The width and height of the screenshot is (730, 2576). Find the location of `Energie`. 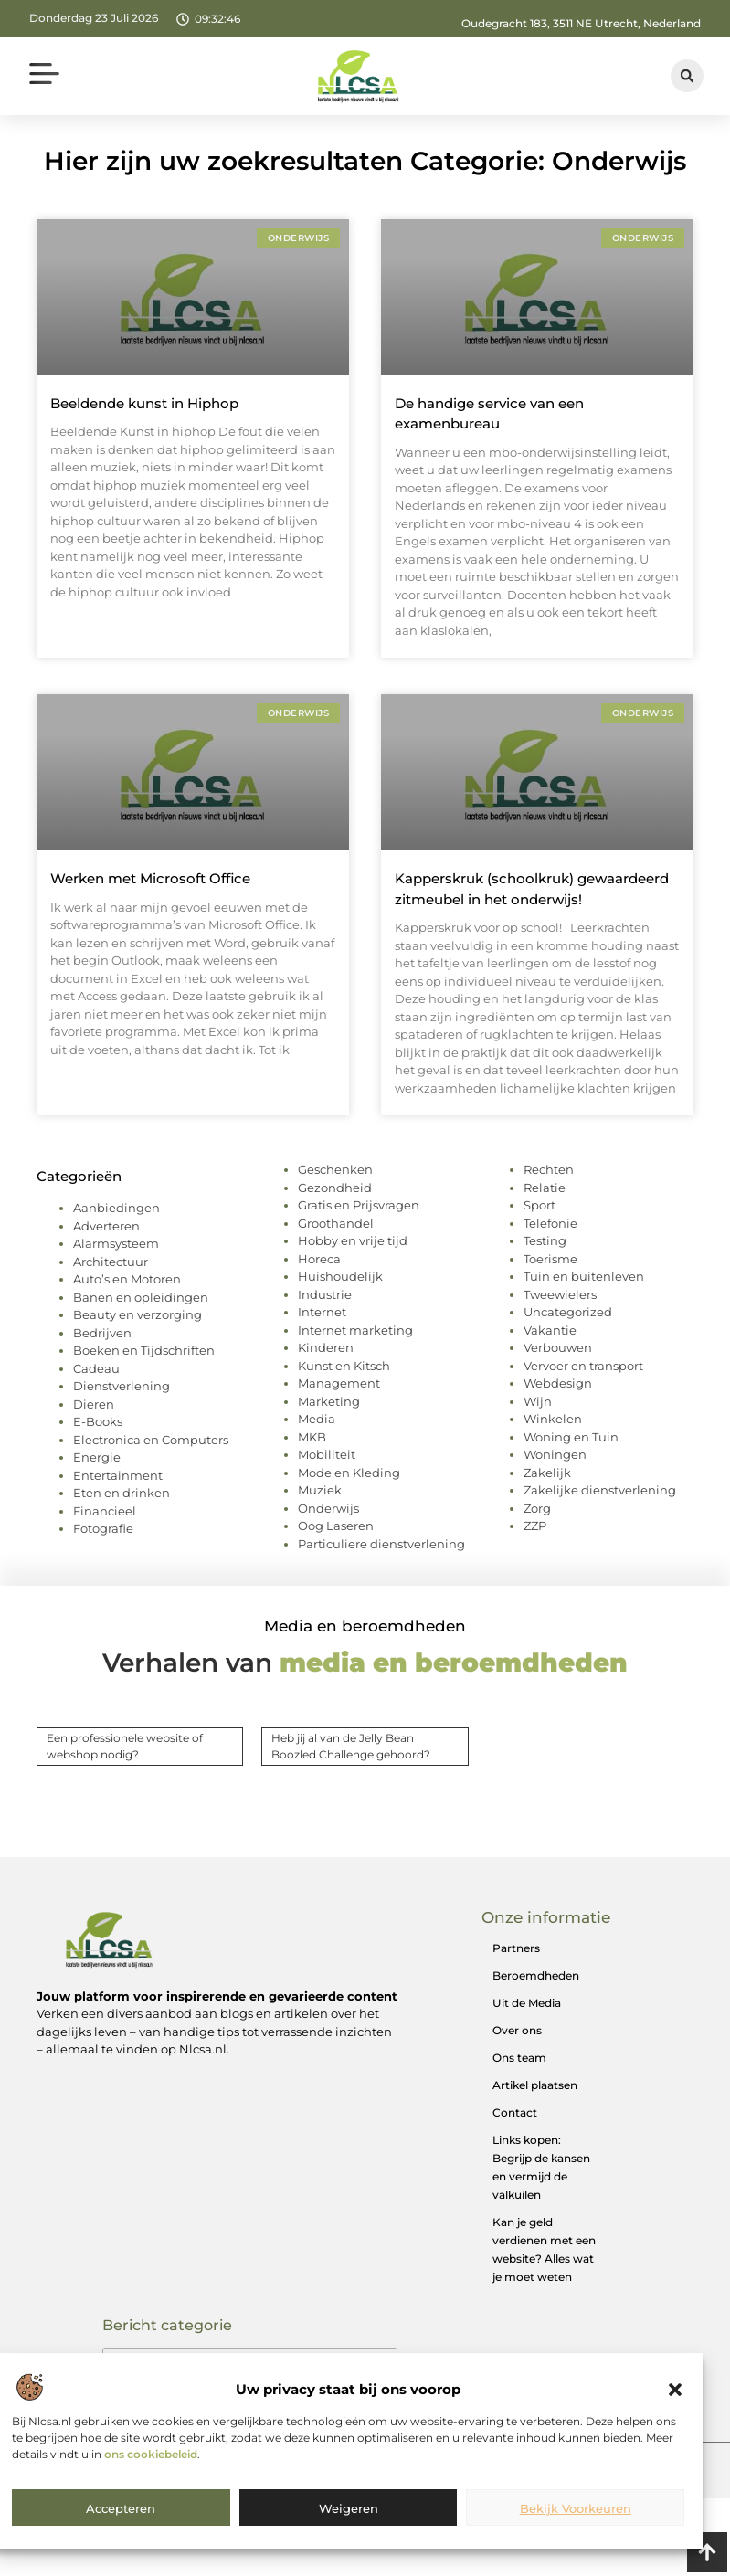

Energie is located at coordinates (97, 1457).